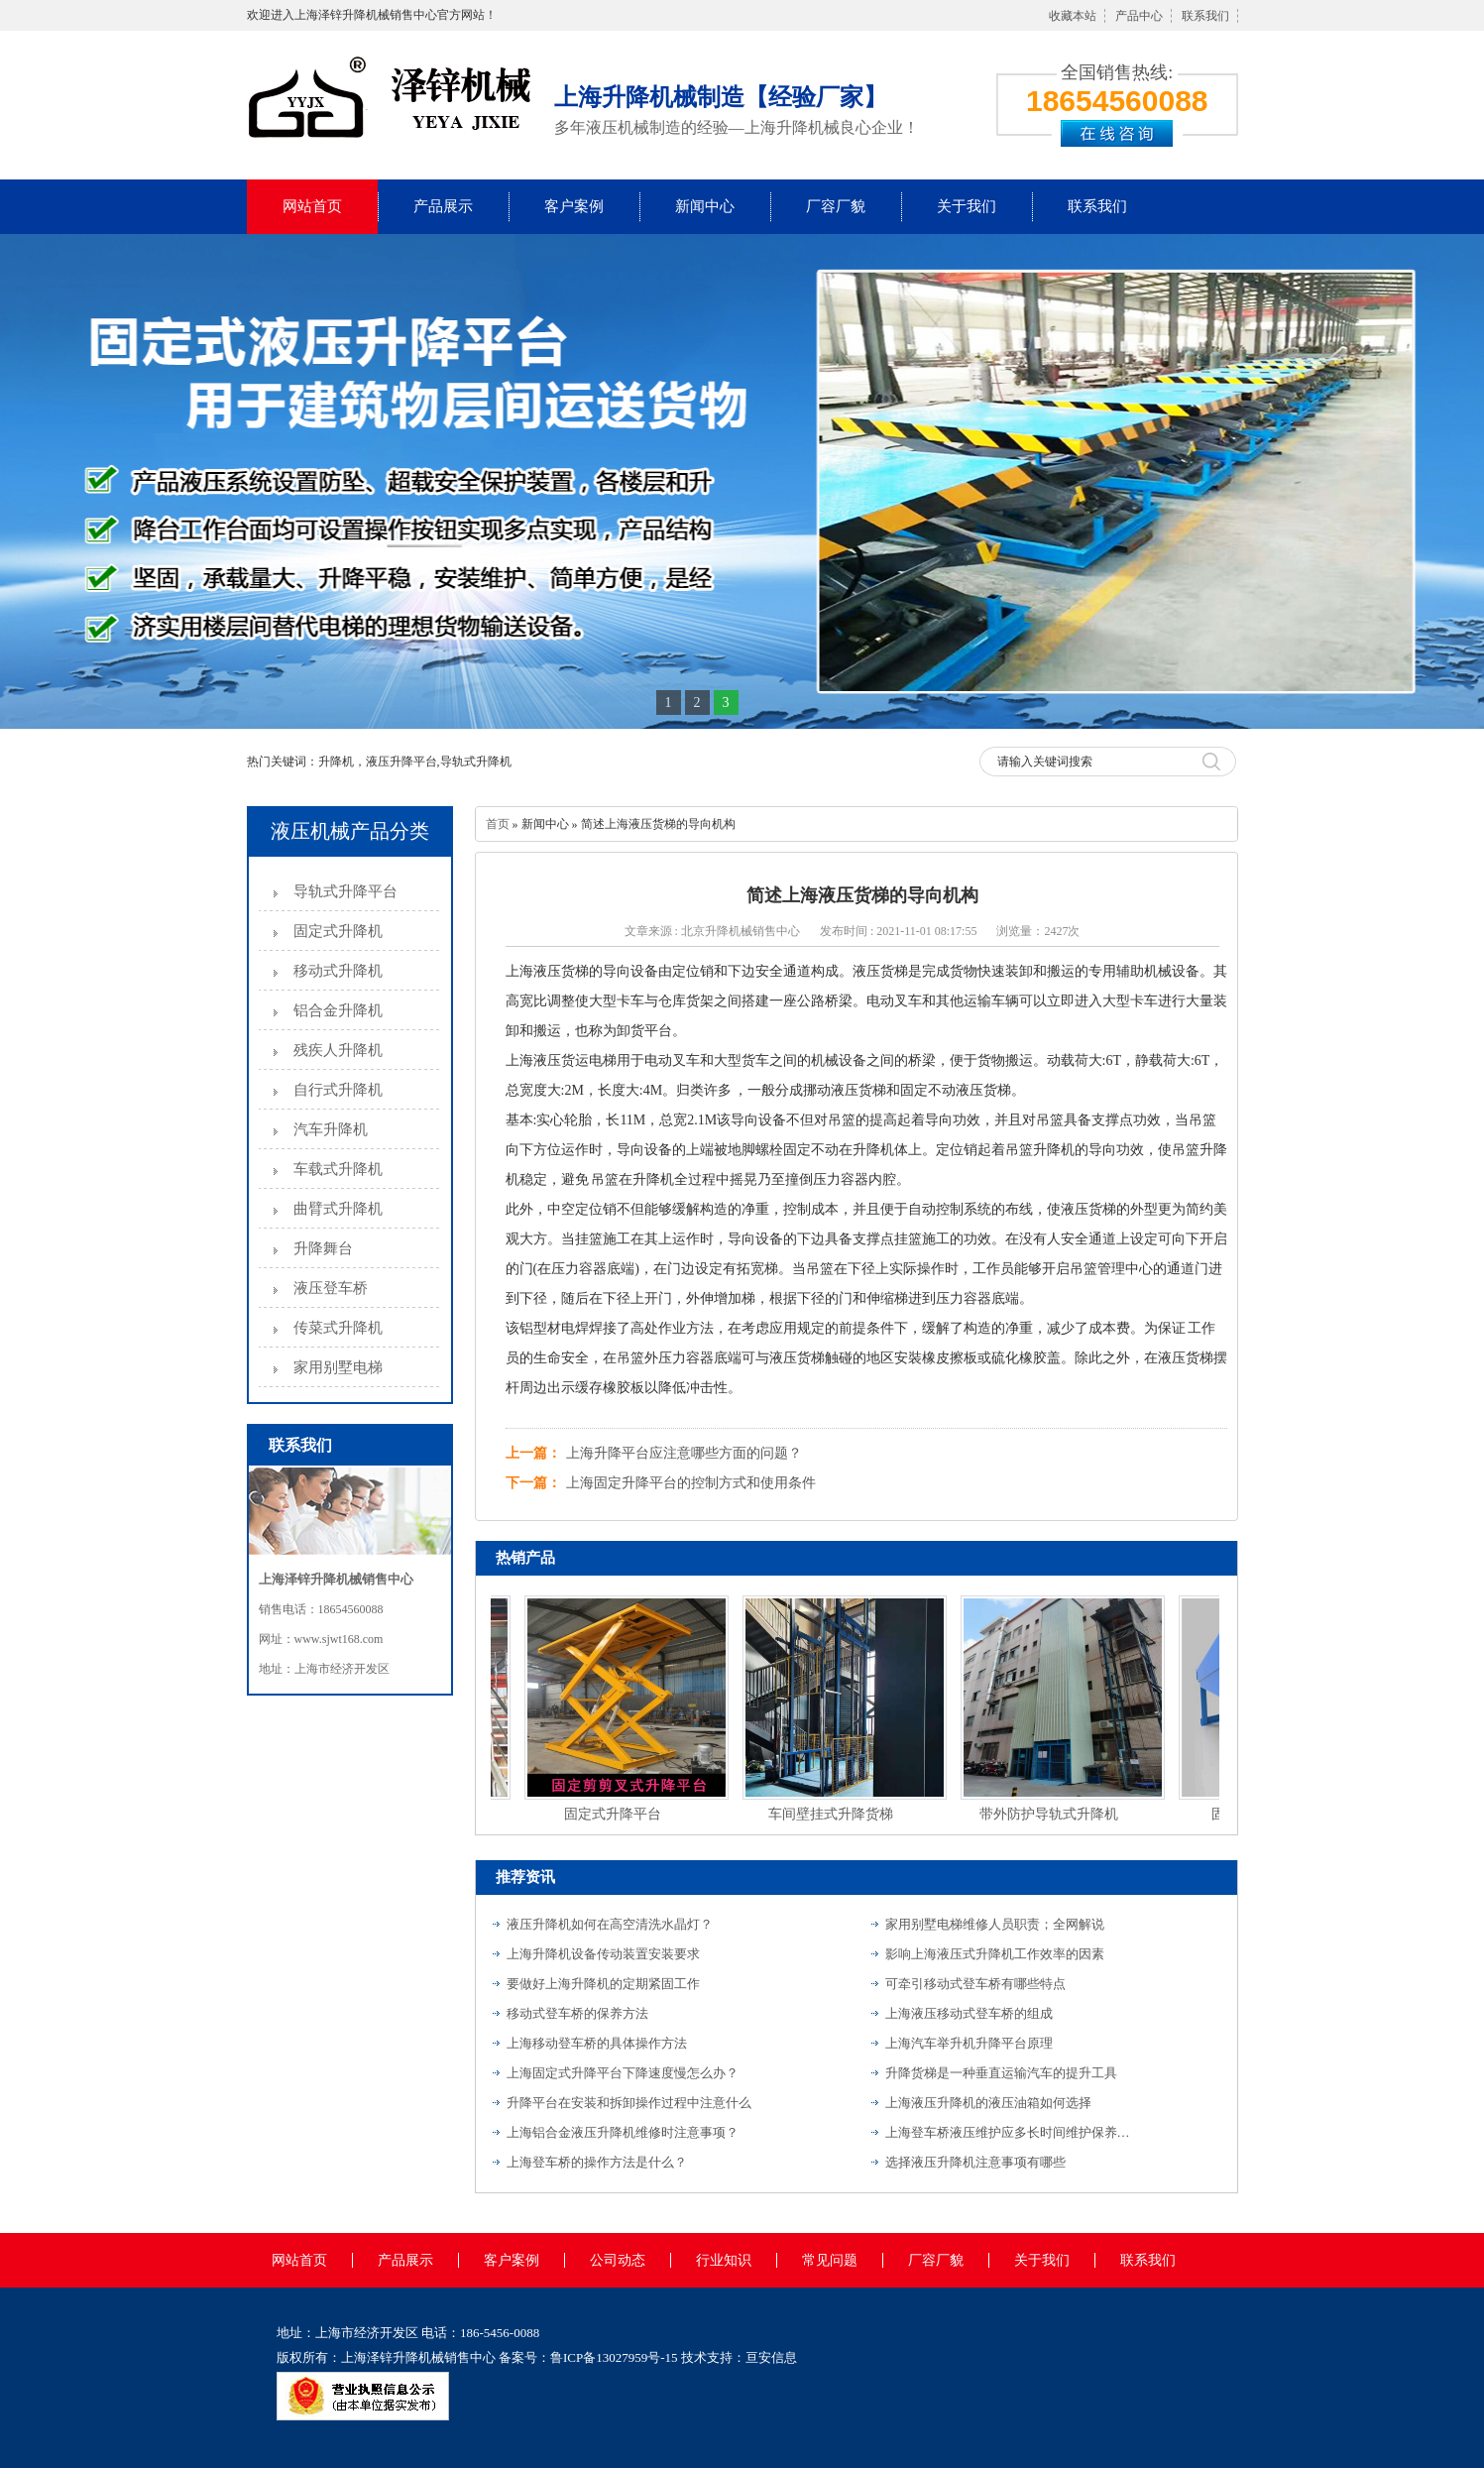  What do you see at coordinates (603, 1953) in the screenshot?
I see `上海升降机设备传动装置安装要求` at bounding box center [603, 1953].